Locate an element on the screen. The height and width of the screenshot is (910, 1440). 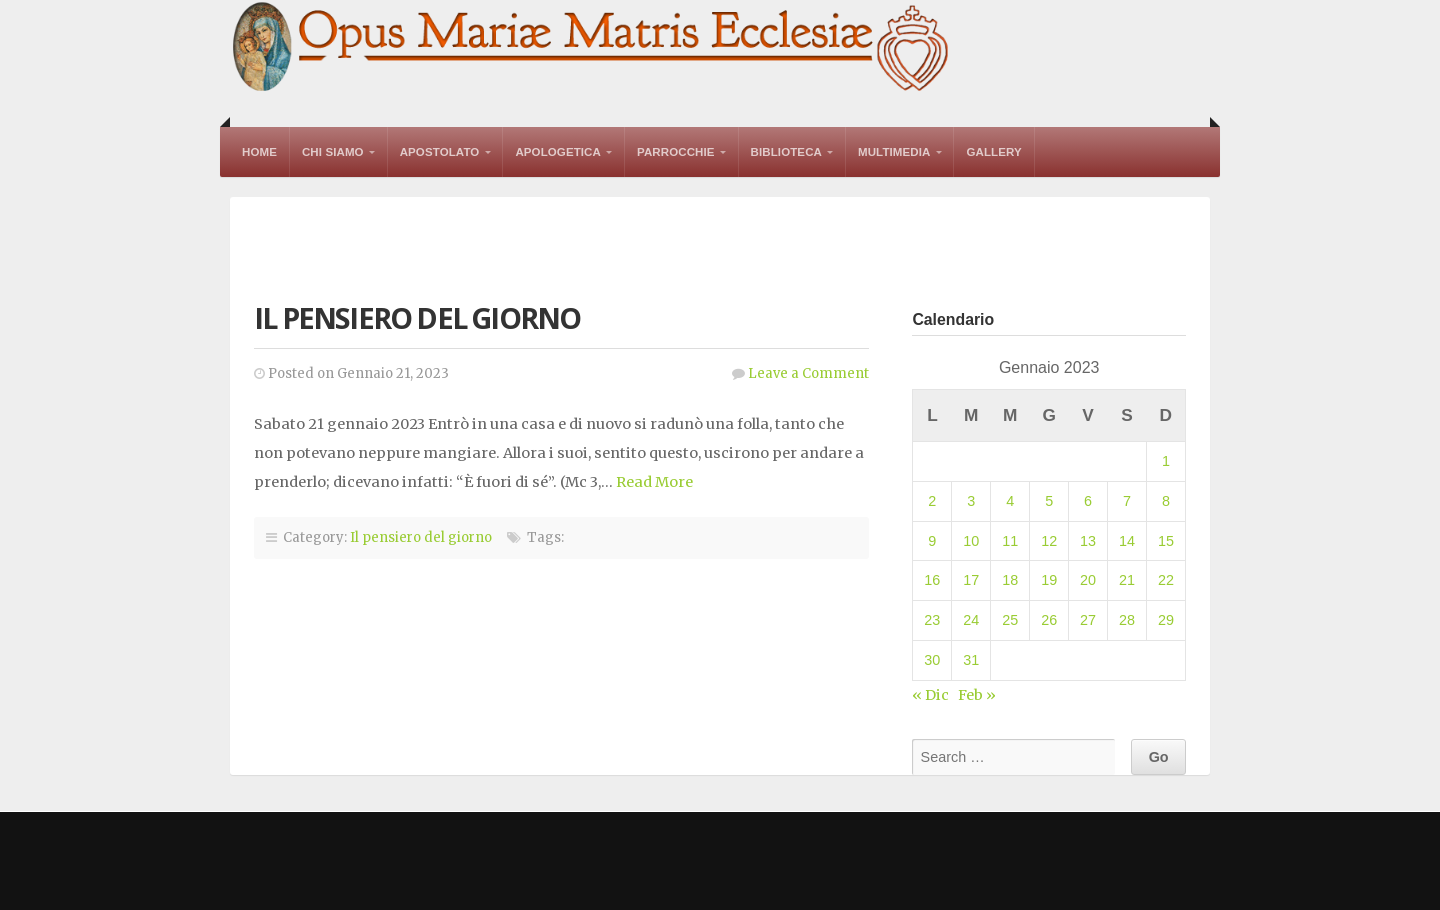
1 [Articoli pubblicati in 1 January 2023] is located at coordinates (1166, 461).